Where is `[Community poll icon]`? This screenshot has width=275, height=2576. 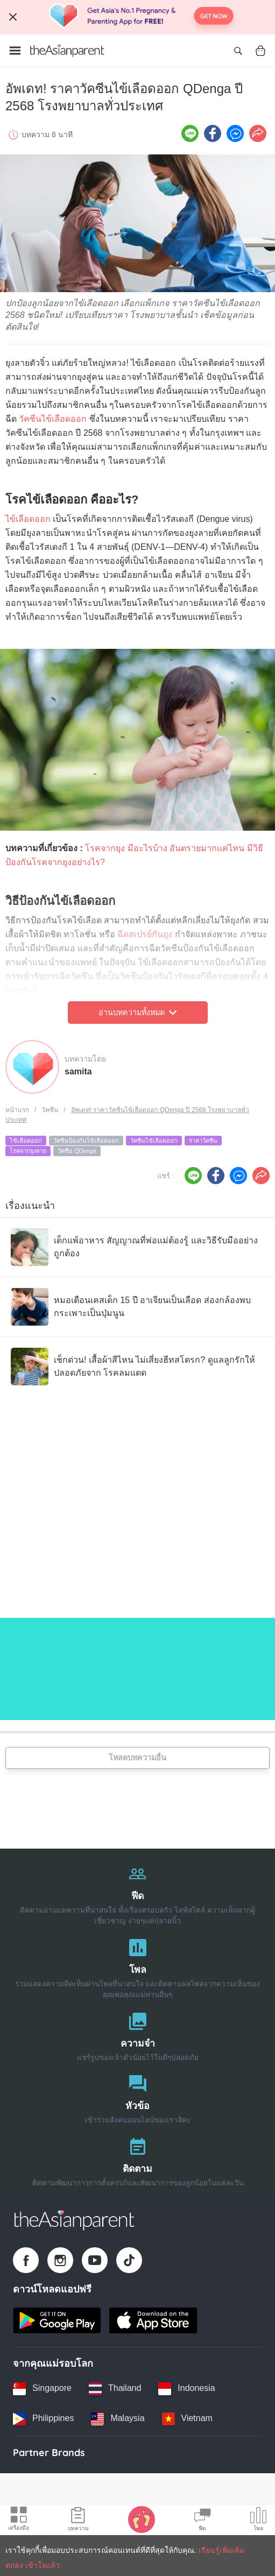 [Community poll icon] is located at coordinates (258, 2521).